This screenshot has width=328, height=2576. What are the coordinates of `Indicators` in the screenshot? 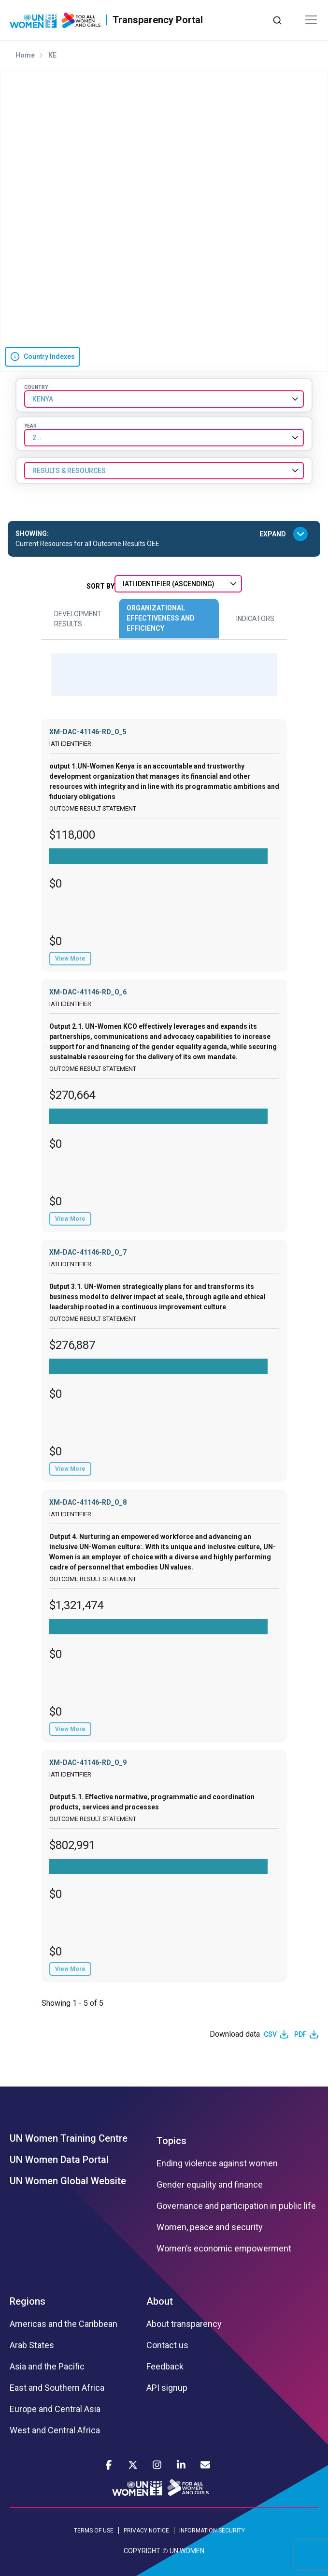 It's located at (255, 618).